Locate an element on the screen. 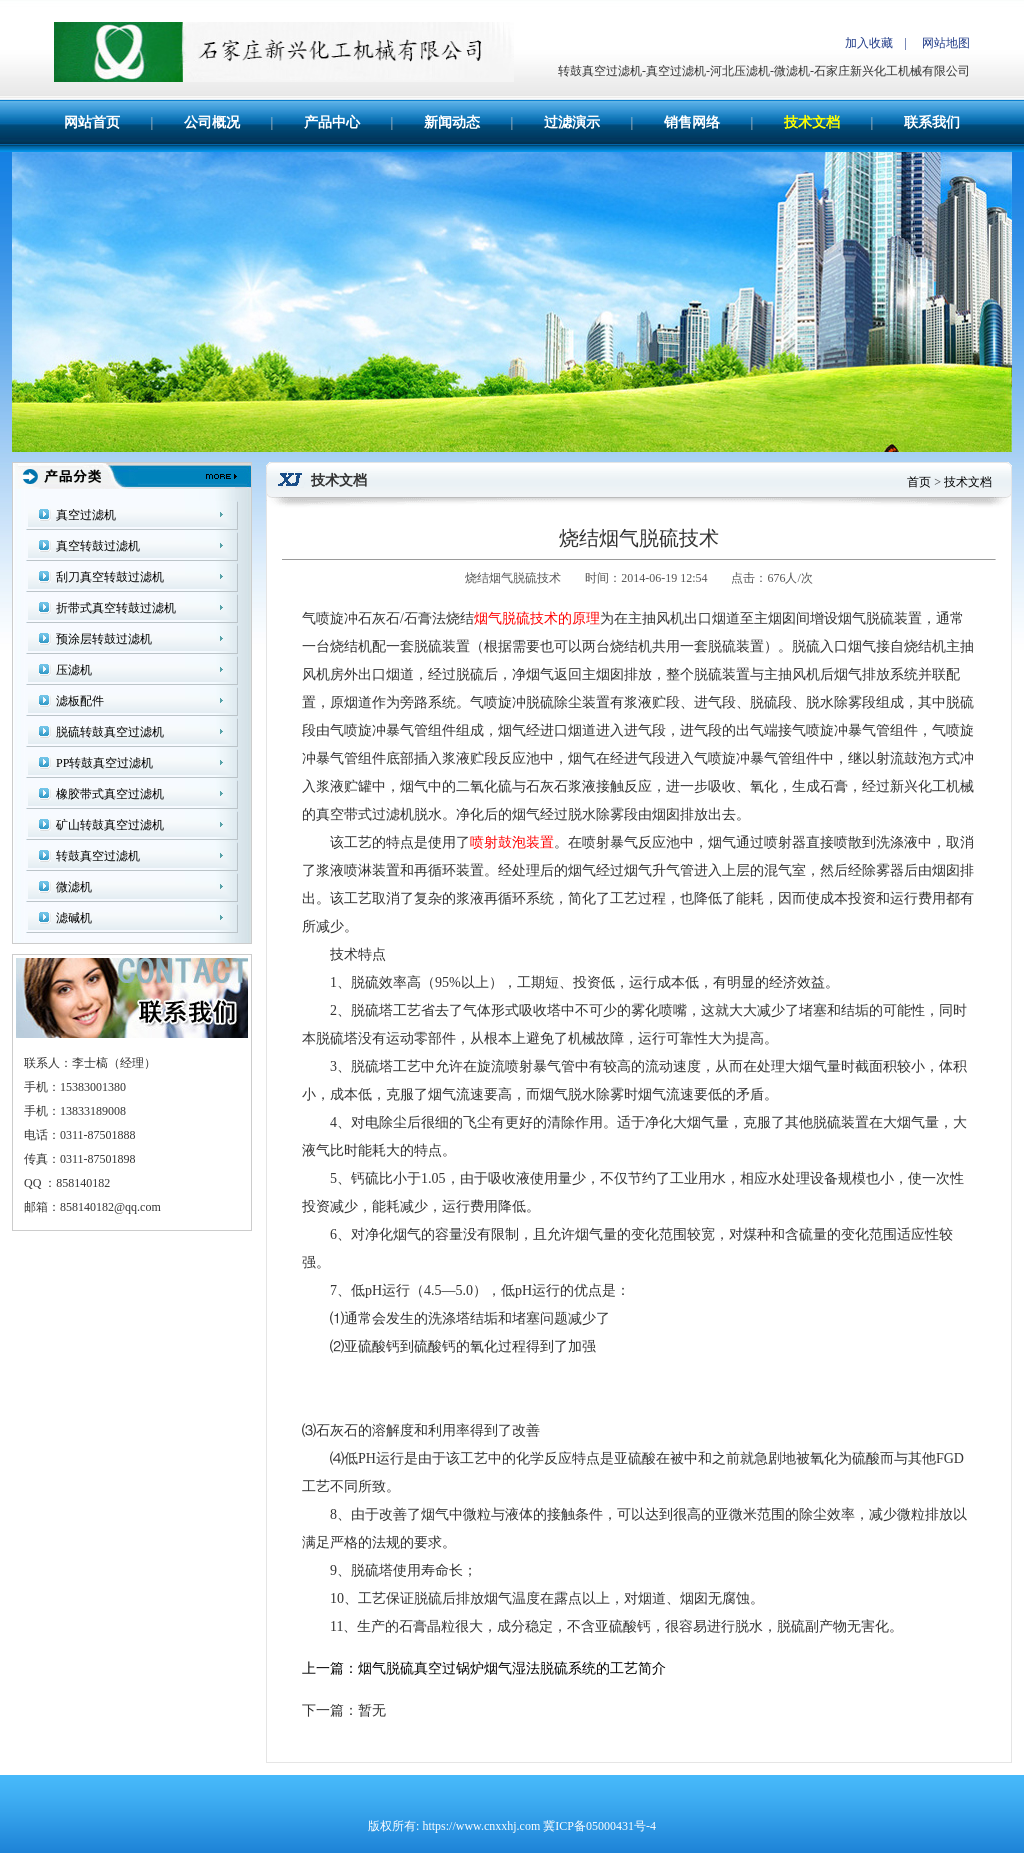  压滤机 is located at coordinates (74, 670).